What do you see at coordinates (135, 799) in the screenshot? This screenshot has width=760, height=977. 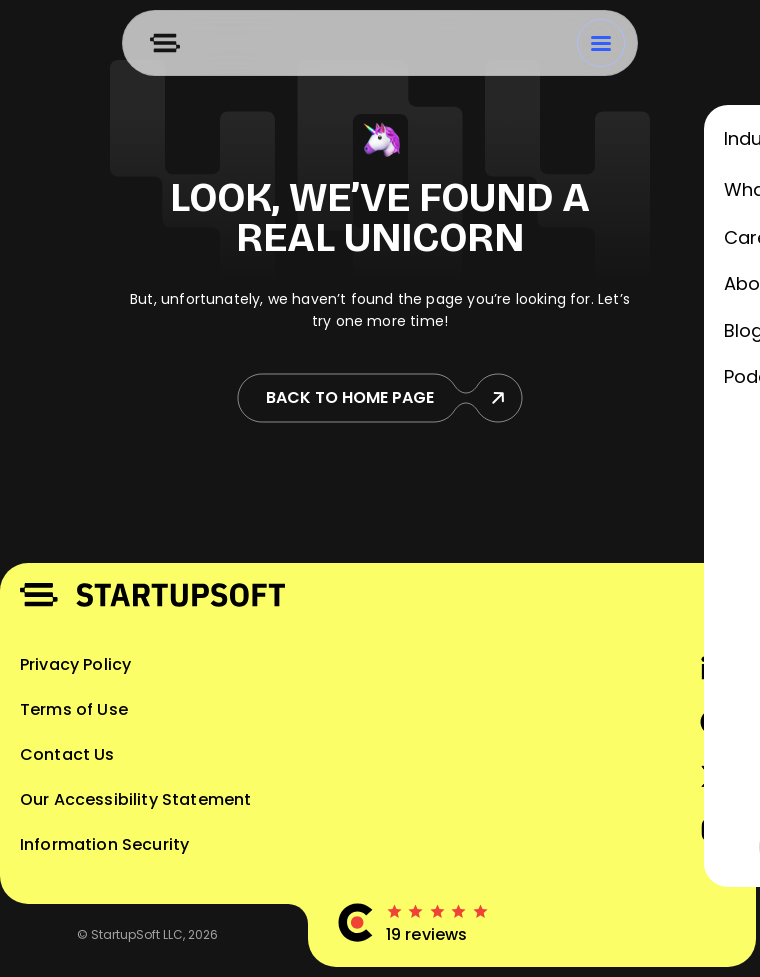 I see `Our Accessibility Statement` at bounding box center [135, 799].